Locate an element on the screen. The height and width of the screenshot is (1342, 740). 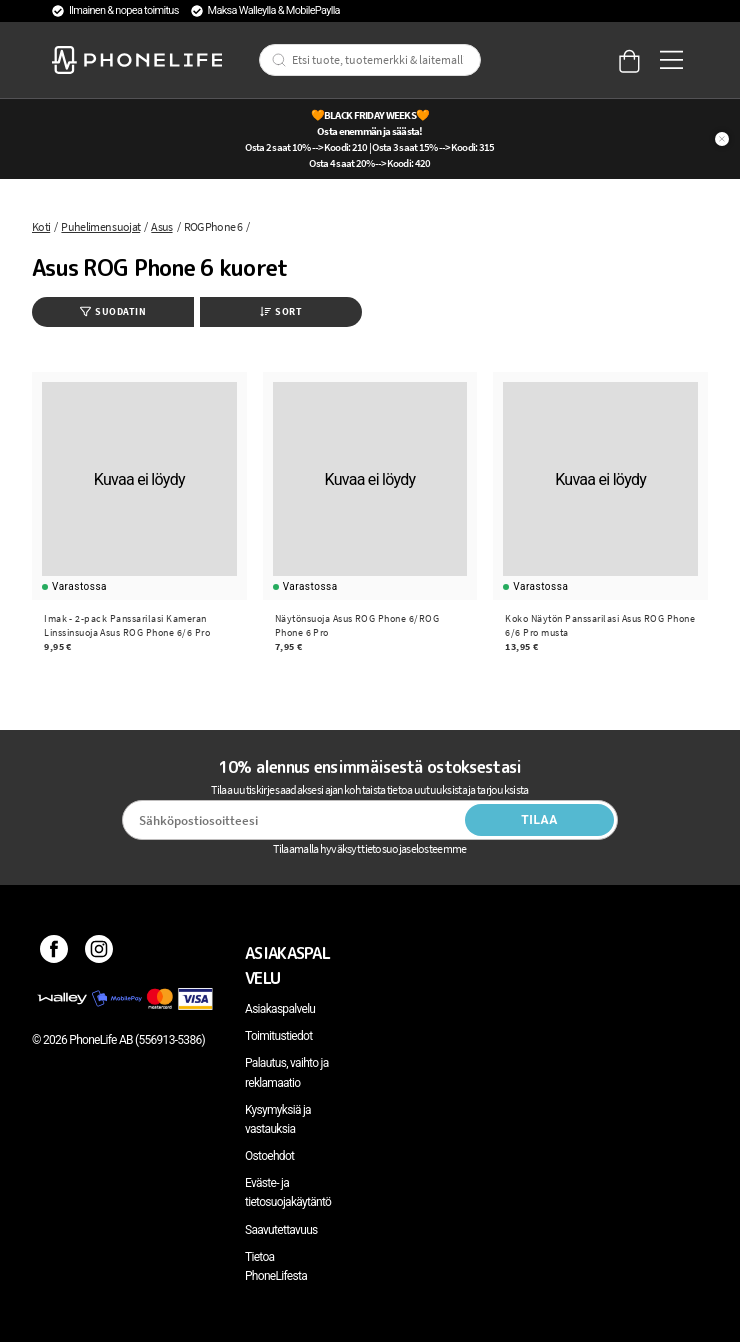
Puhelimen suojat is located at coordinates (100, 226).